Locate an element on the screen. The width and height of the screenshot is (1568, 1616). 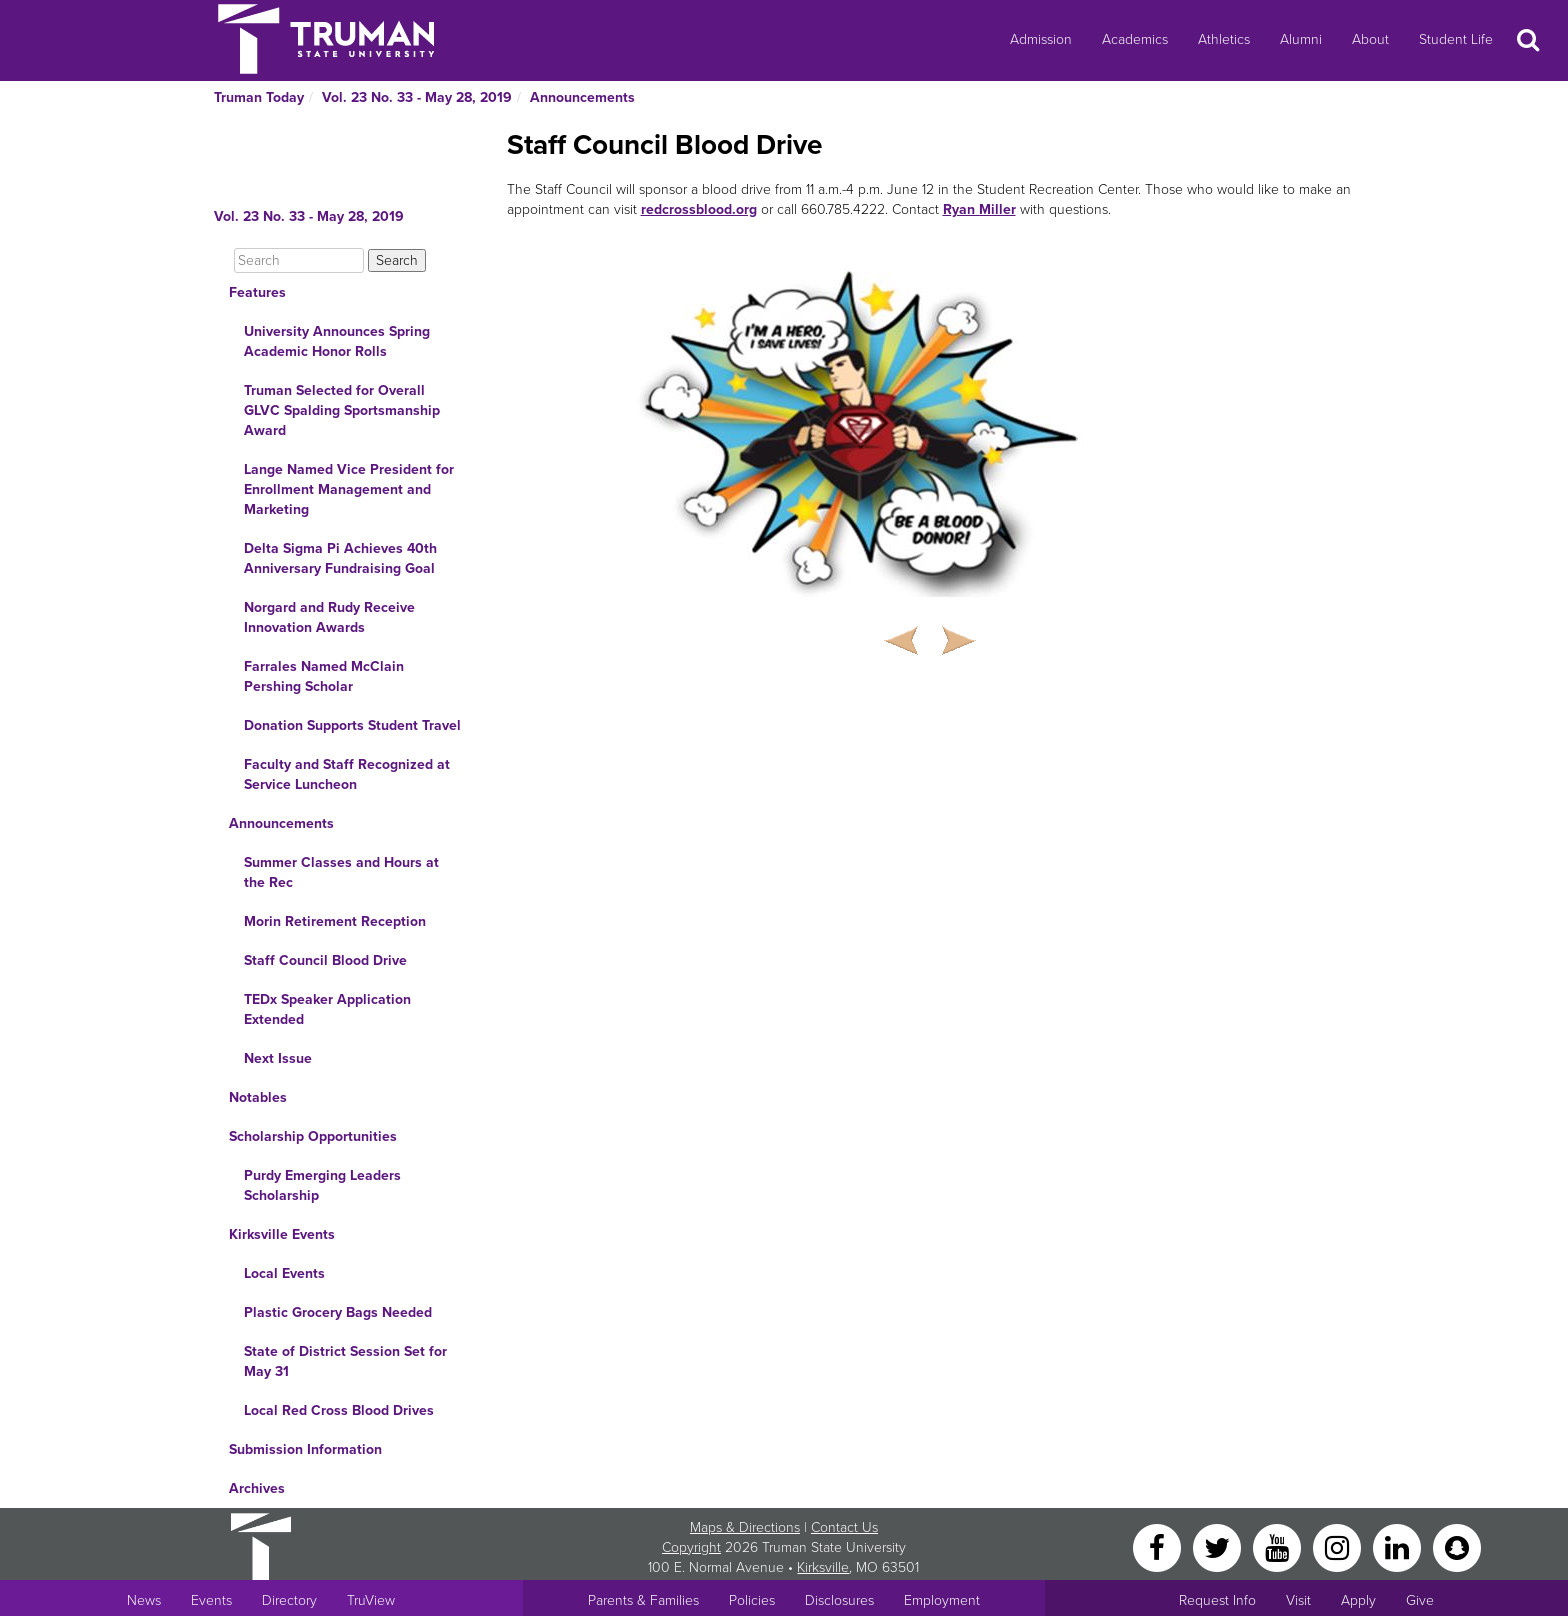
Scholarship Opportunities is located at coordinates (313, 1136).